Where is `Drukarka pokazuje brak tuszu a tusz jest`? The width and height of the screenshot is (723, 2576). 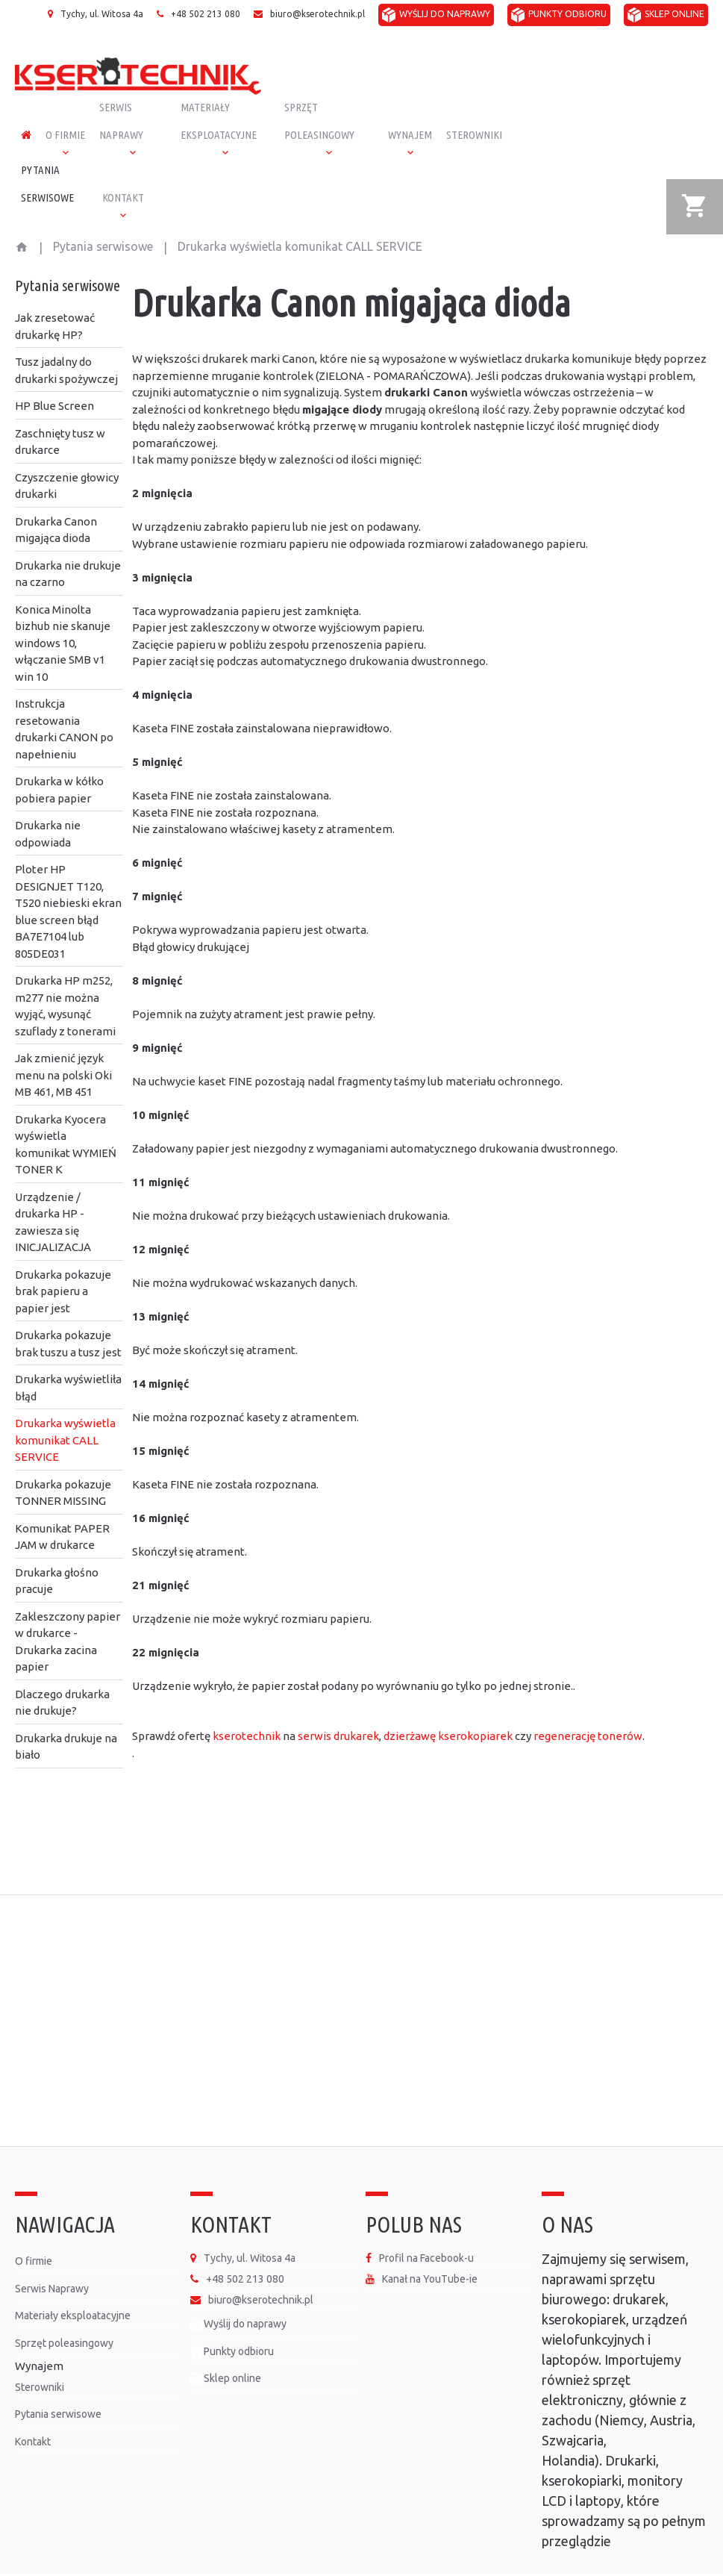 Drukarka pokazuje brak tuszu a tusz jest is located at coordinates (68, 1306).